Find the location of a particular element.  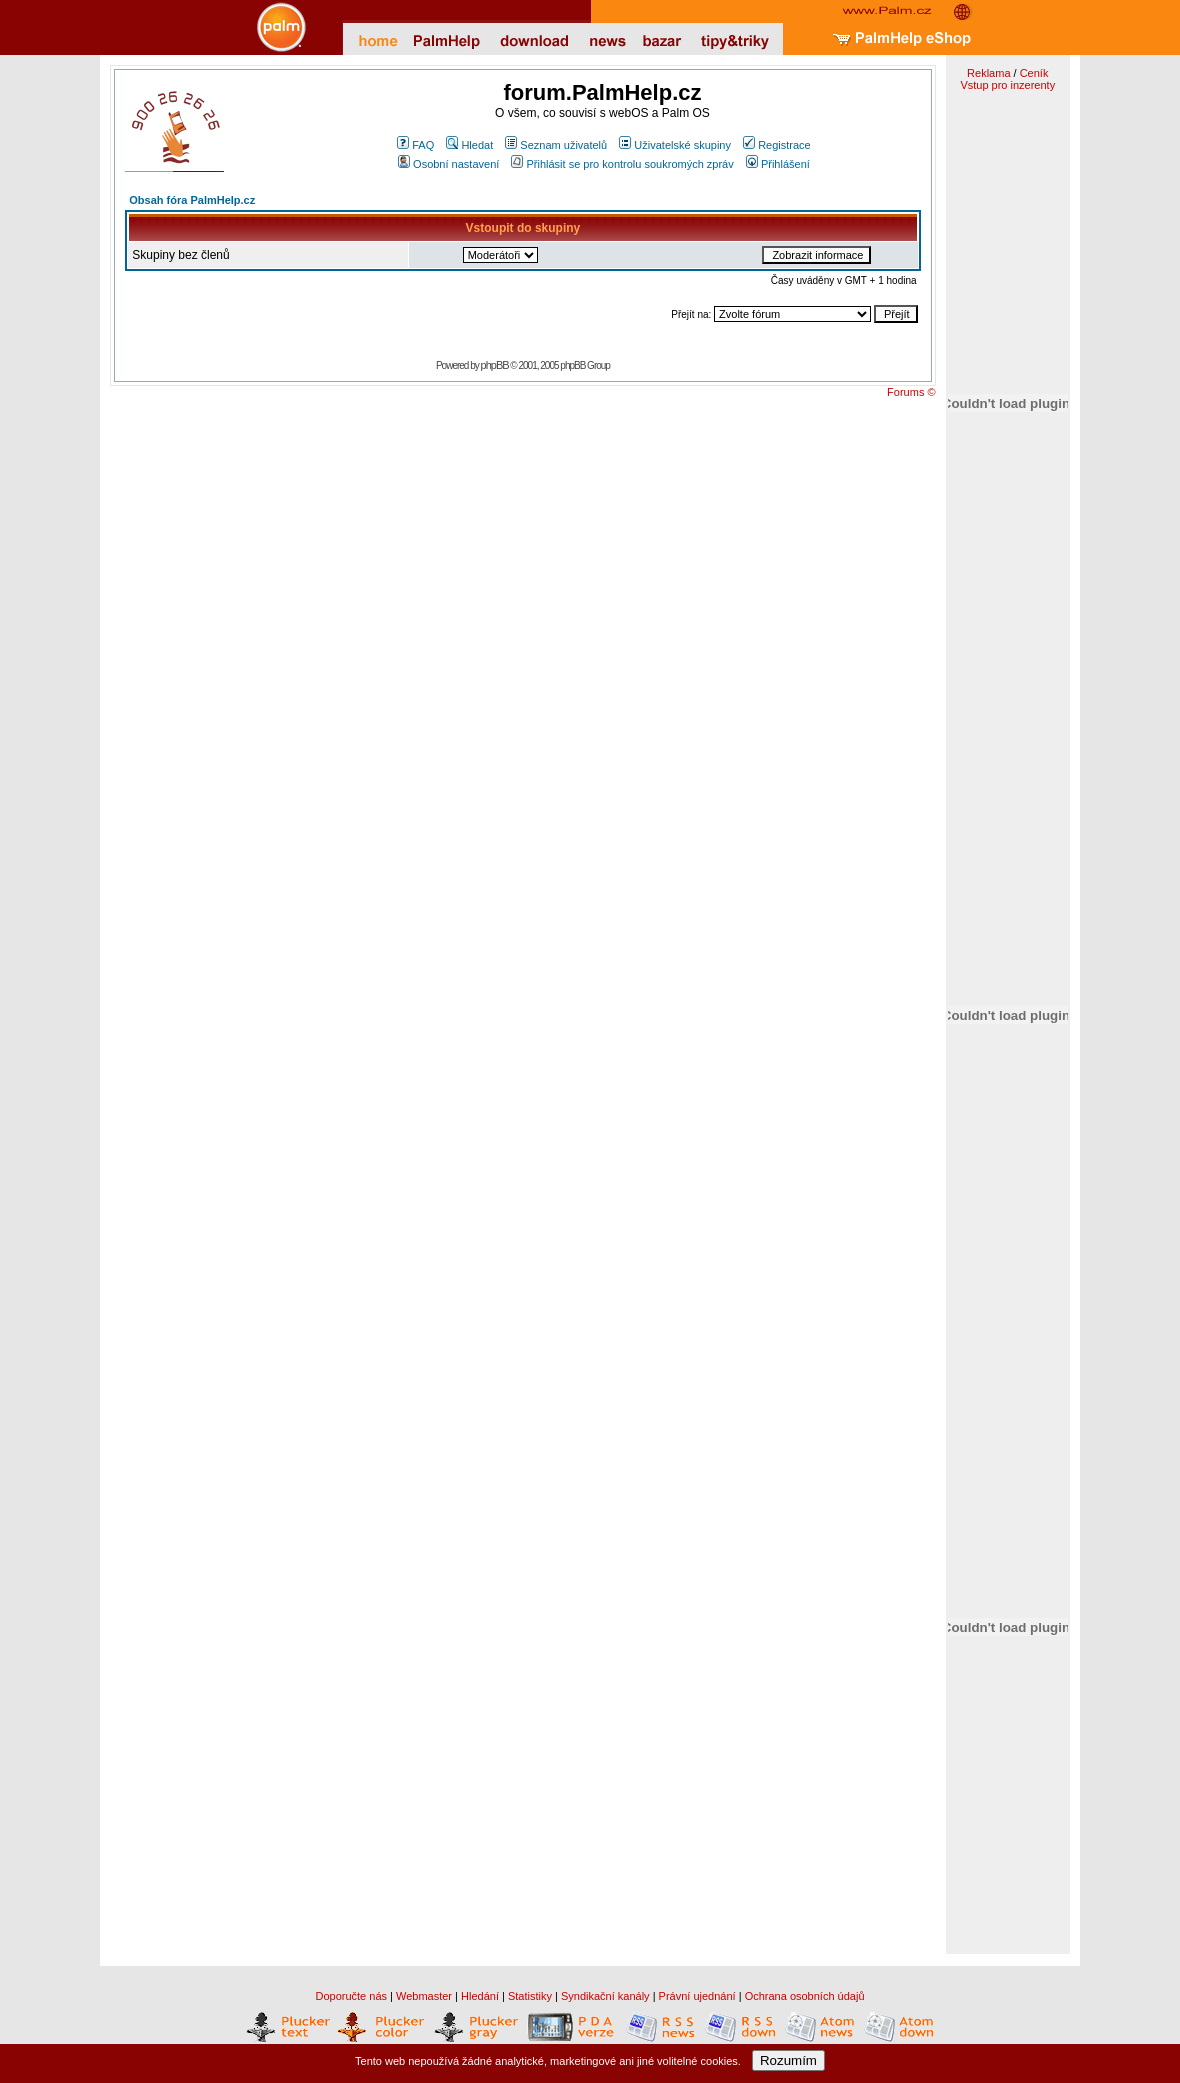

Registrace is located at coordinates (777, 145).